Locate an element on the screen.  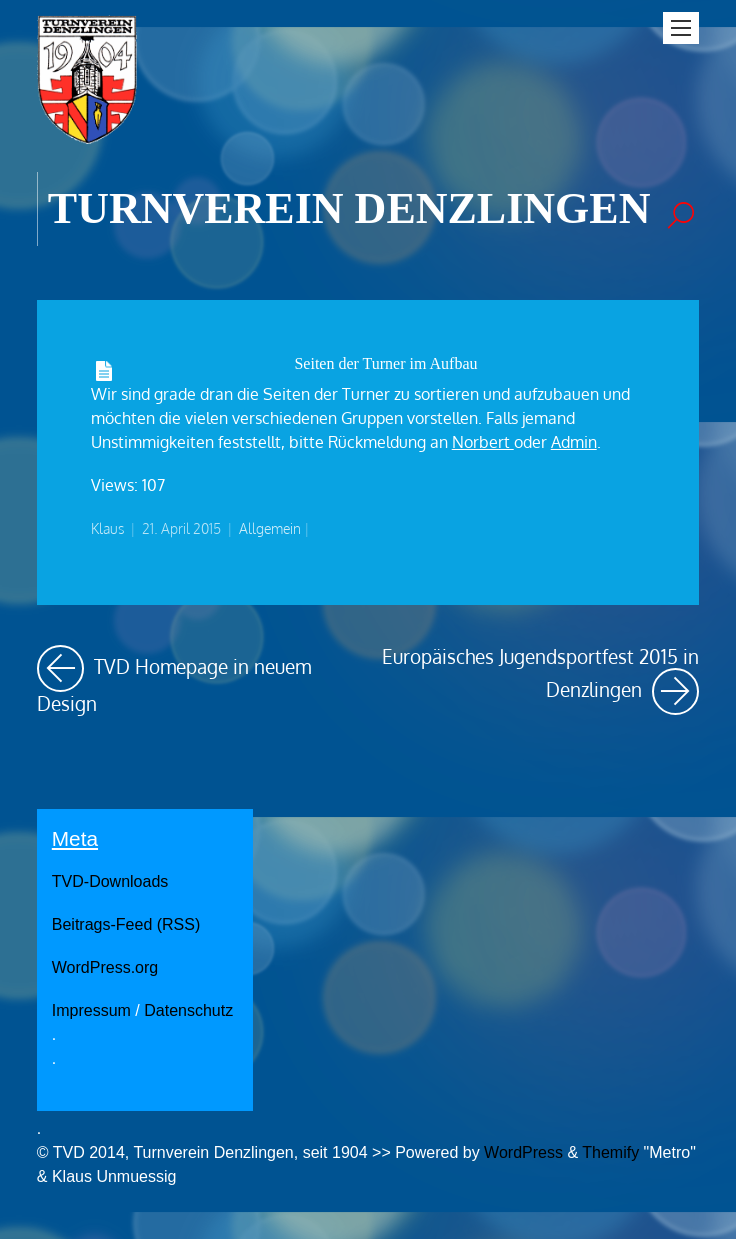
Klaus is located at coordinates (107, 528).